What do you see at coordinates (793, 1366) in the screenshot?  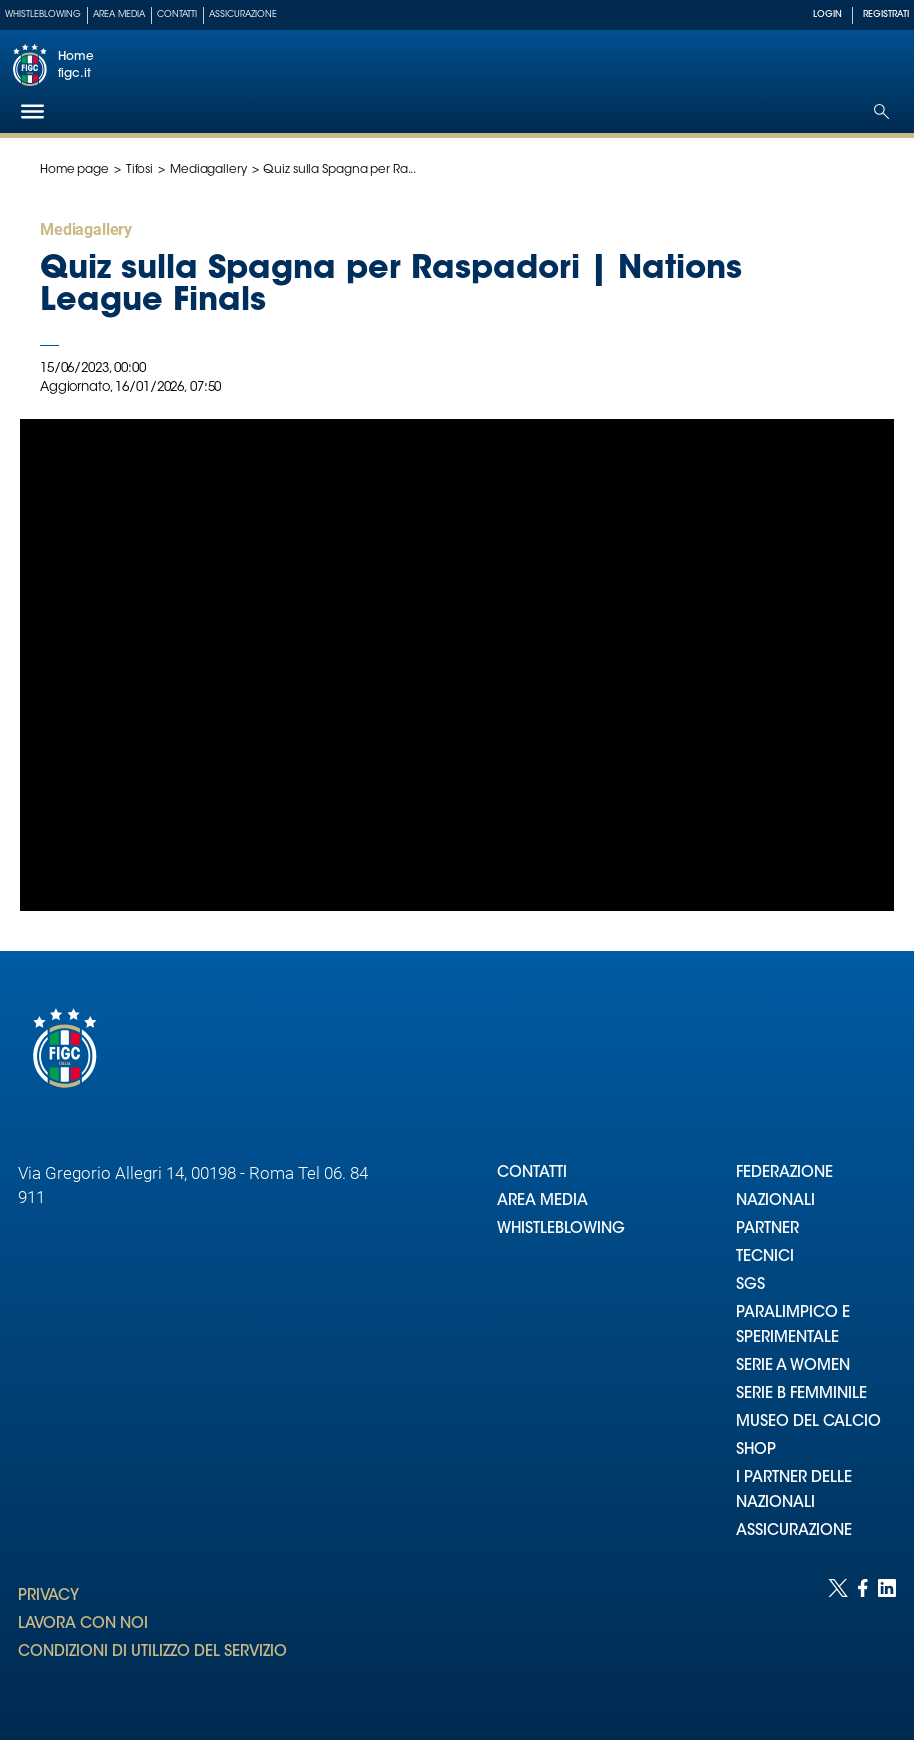 I see `SERIE A WOMEN` at bounding box center [793, 1366].